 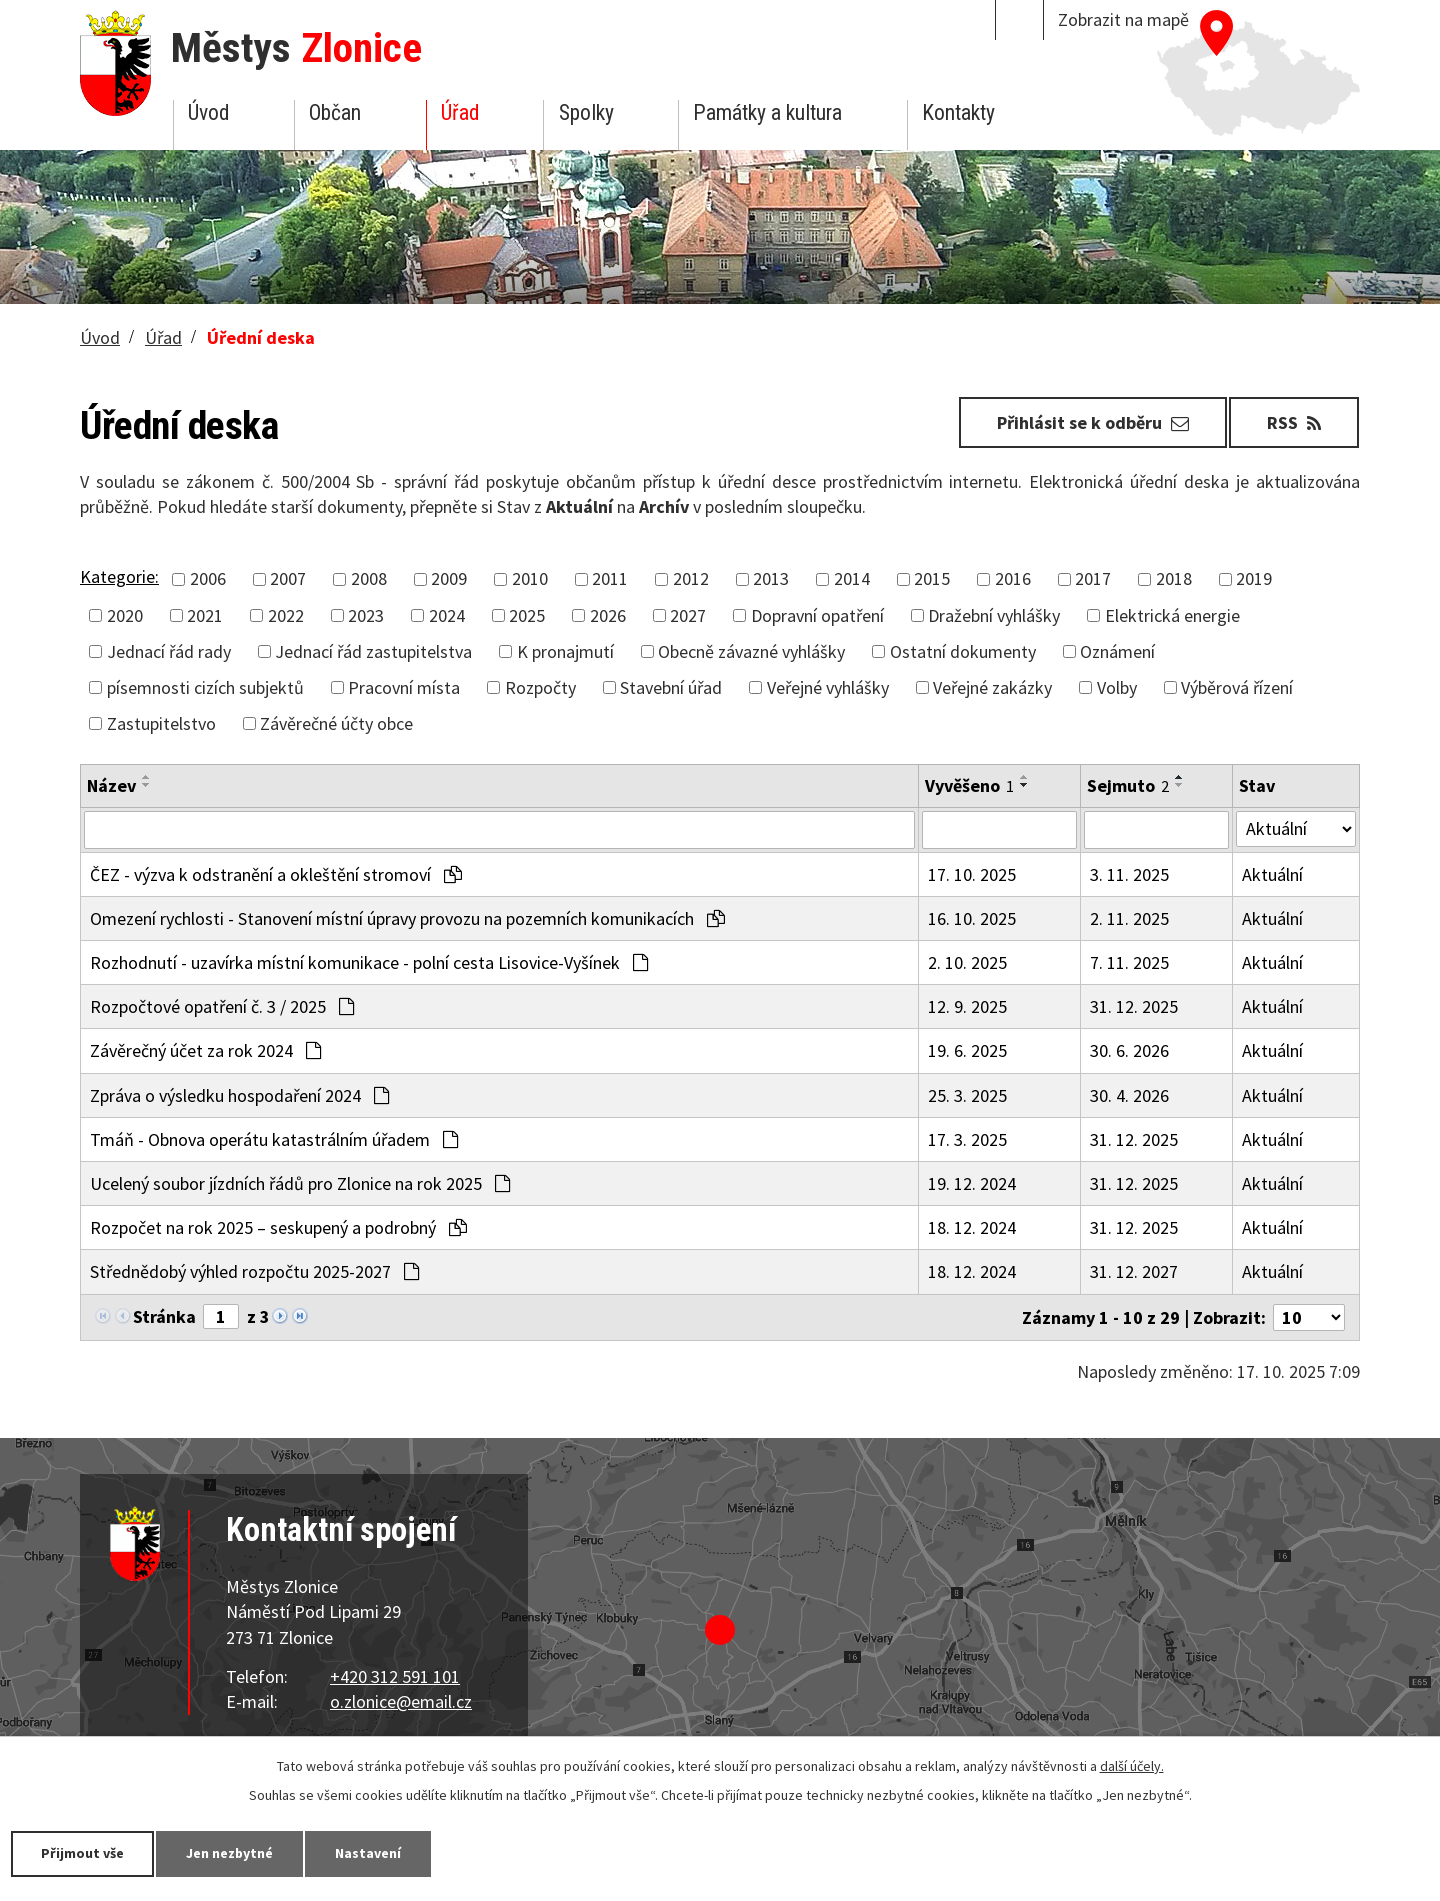 I want to click on 2022, so click(x=286, y=615).